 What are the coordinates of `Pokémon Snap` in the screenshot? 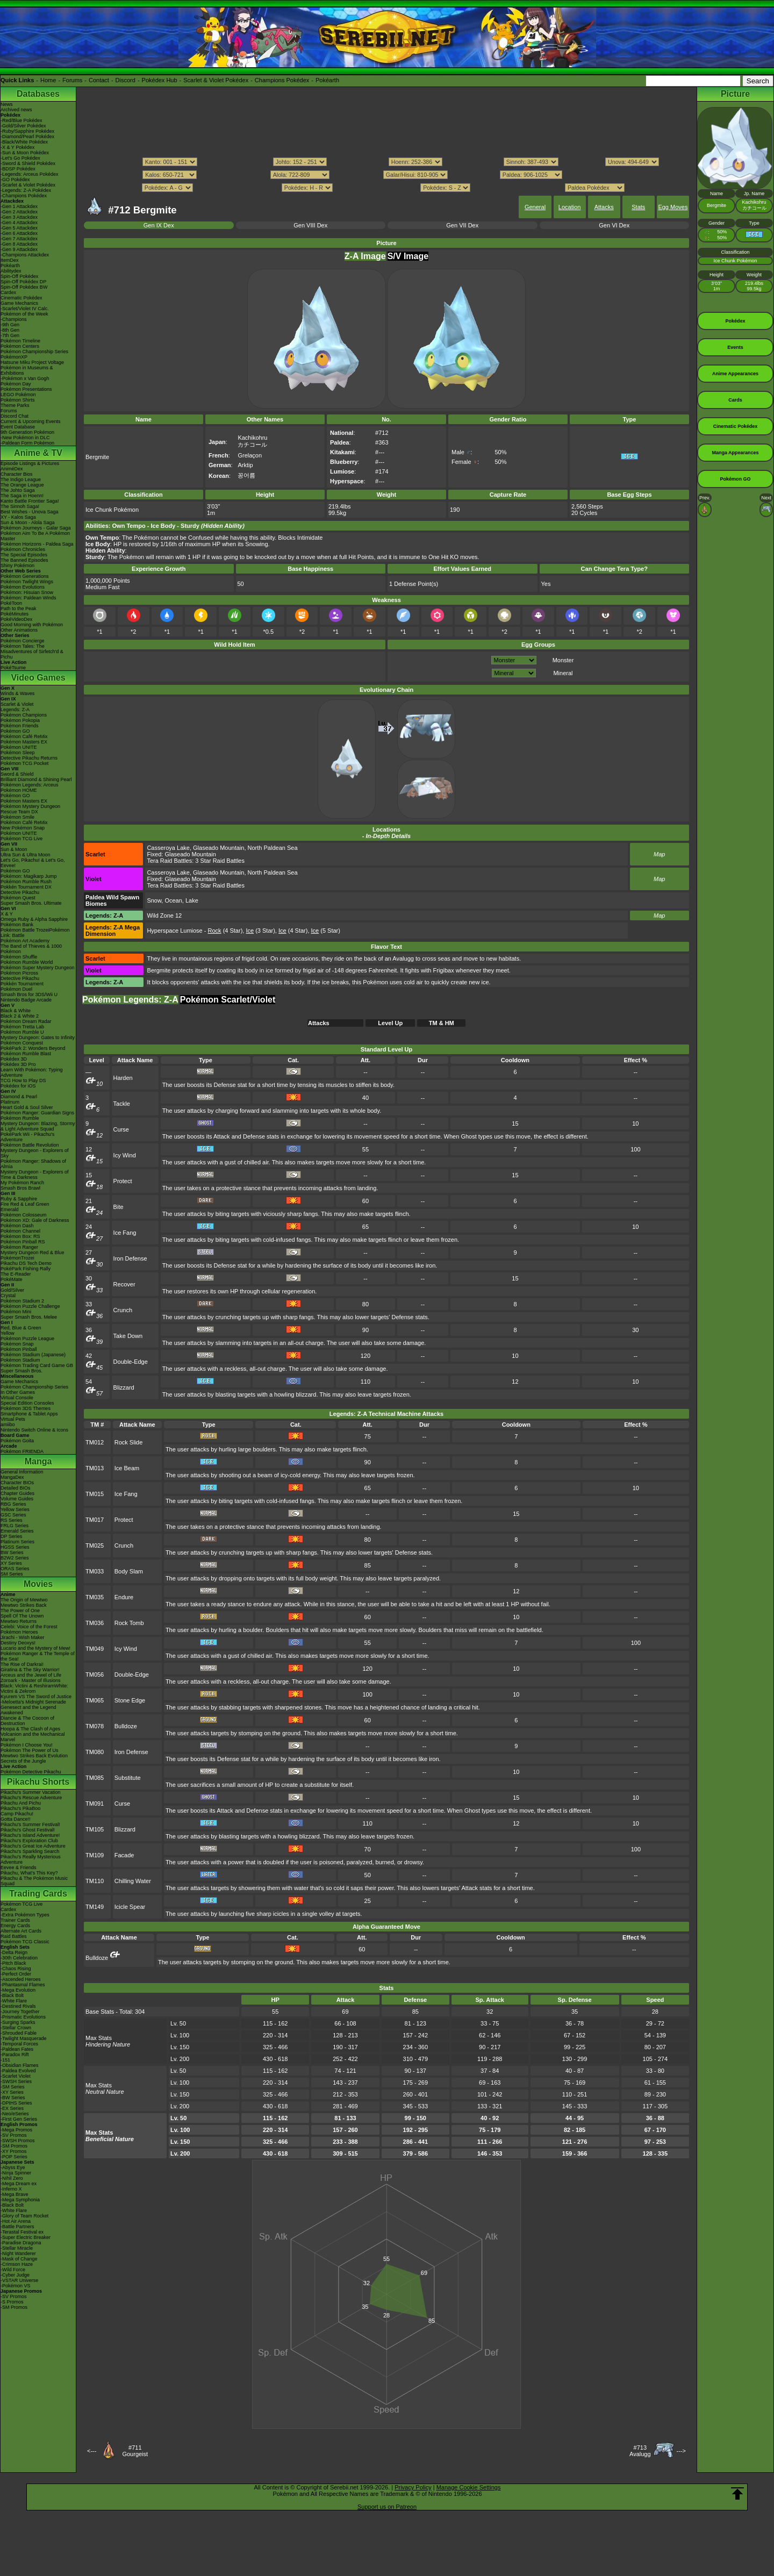 It's located at (17, 1344).